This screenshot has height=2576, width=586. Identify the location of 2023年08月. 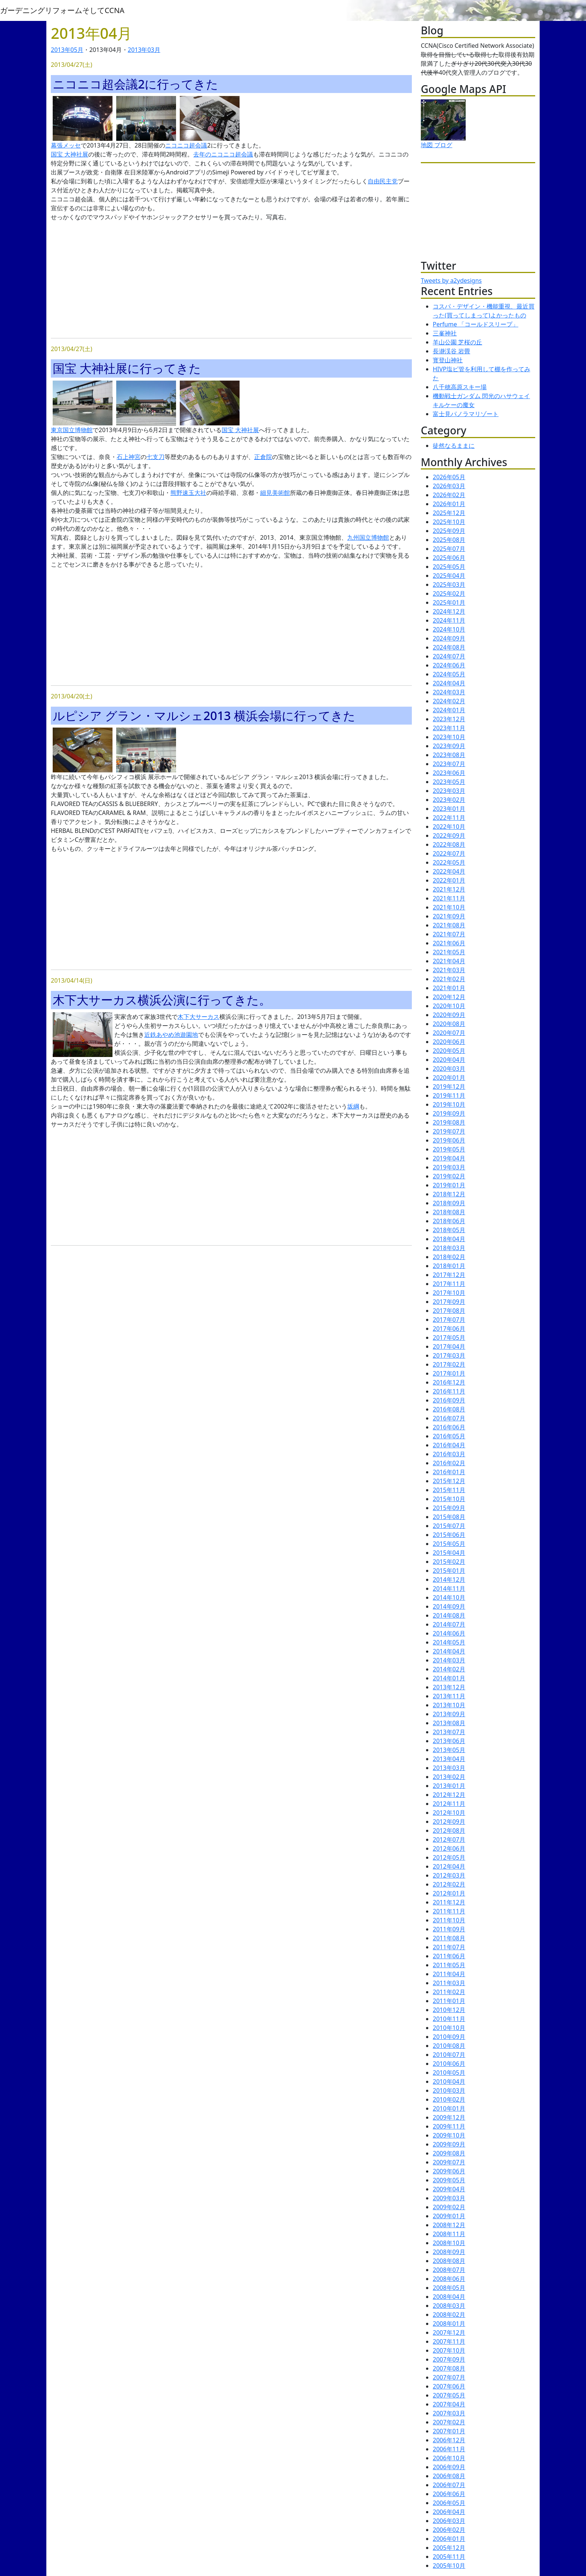
(449, 755).